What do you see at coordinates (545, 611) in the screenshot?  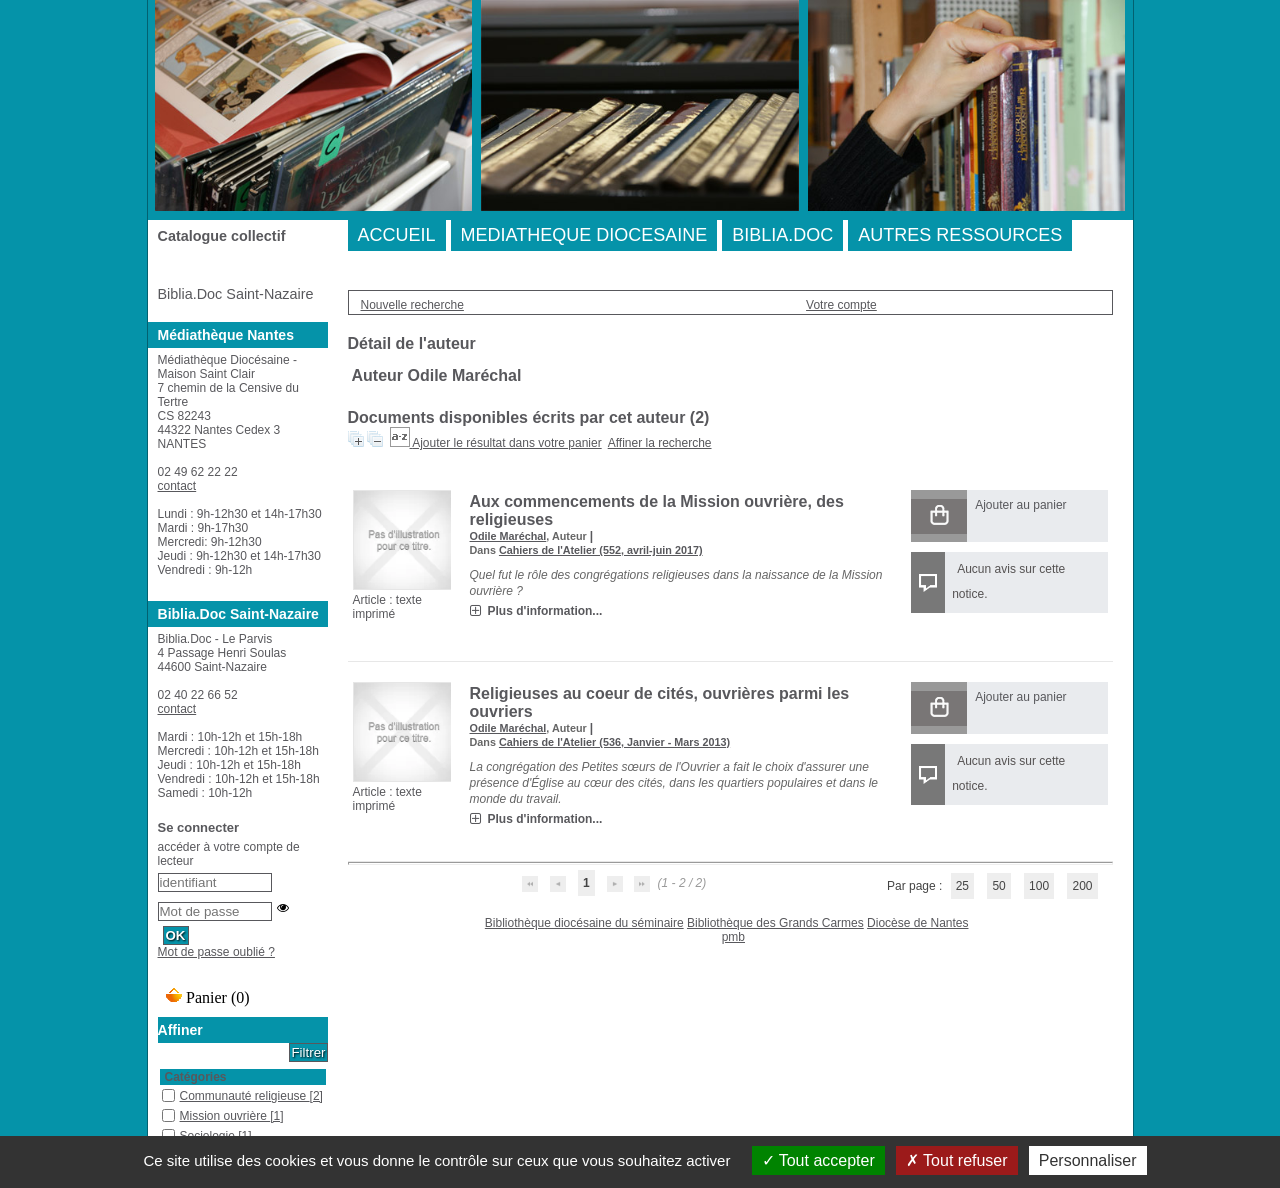 I see `Plus d'information...` at bounding box center [545, 611].